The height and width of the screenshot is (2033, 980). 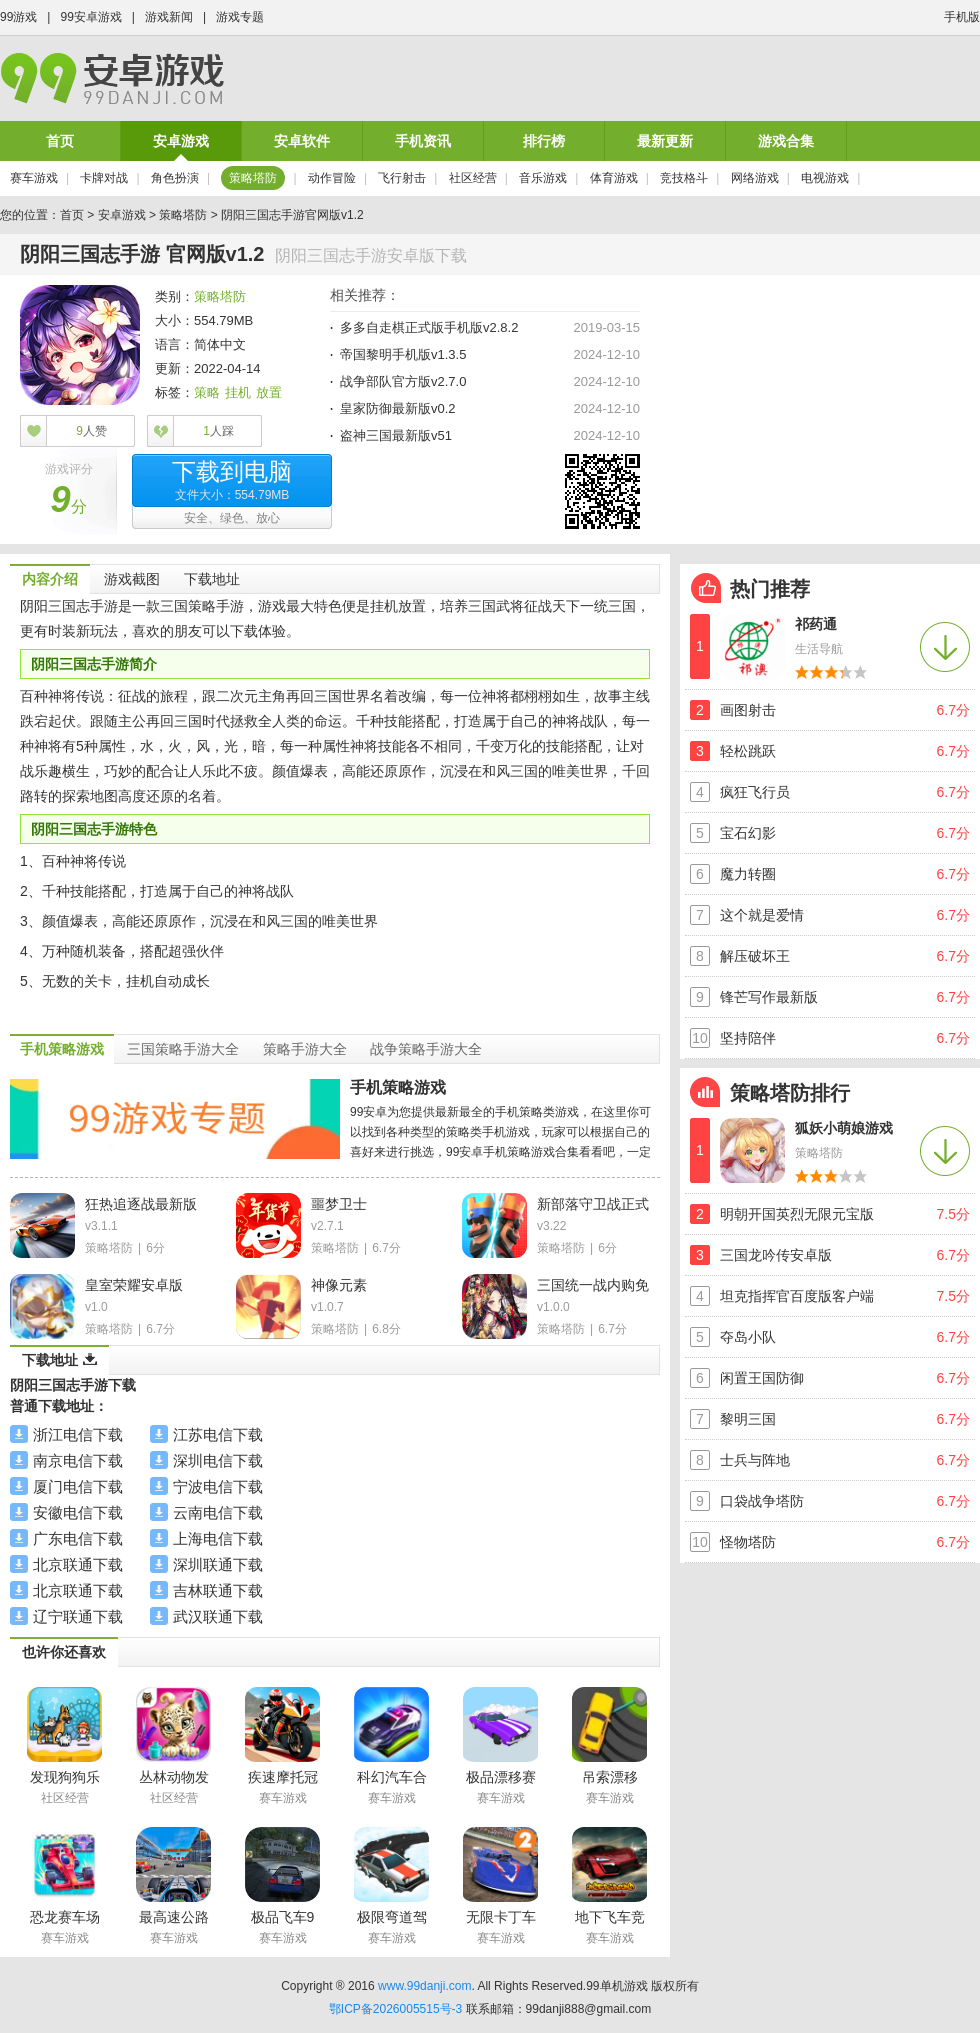 I want to click on 多多自走棋正式版手机版v2.8.2, so click(x=429, y=327).